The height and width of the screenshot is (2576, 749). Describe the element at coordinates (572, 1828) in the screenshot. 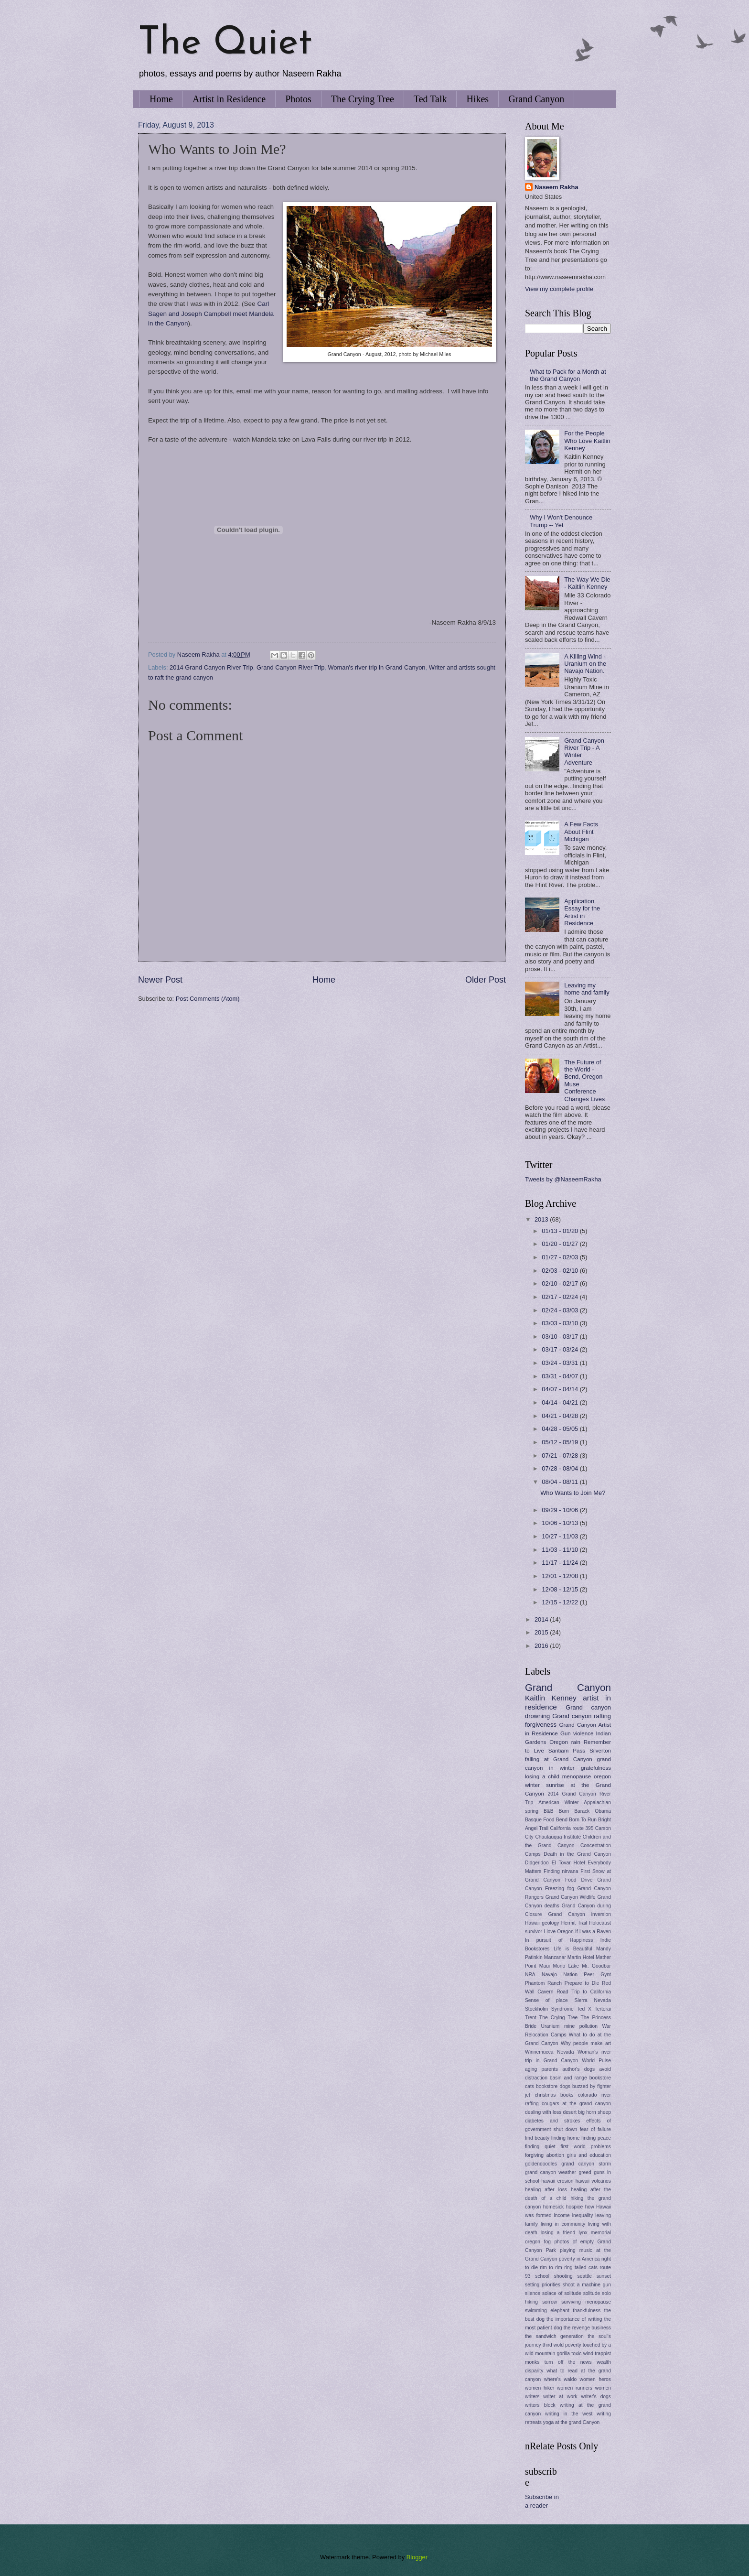

I see `California route 395` at that location.